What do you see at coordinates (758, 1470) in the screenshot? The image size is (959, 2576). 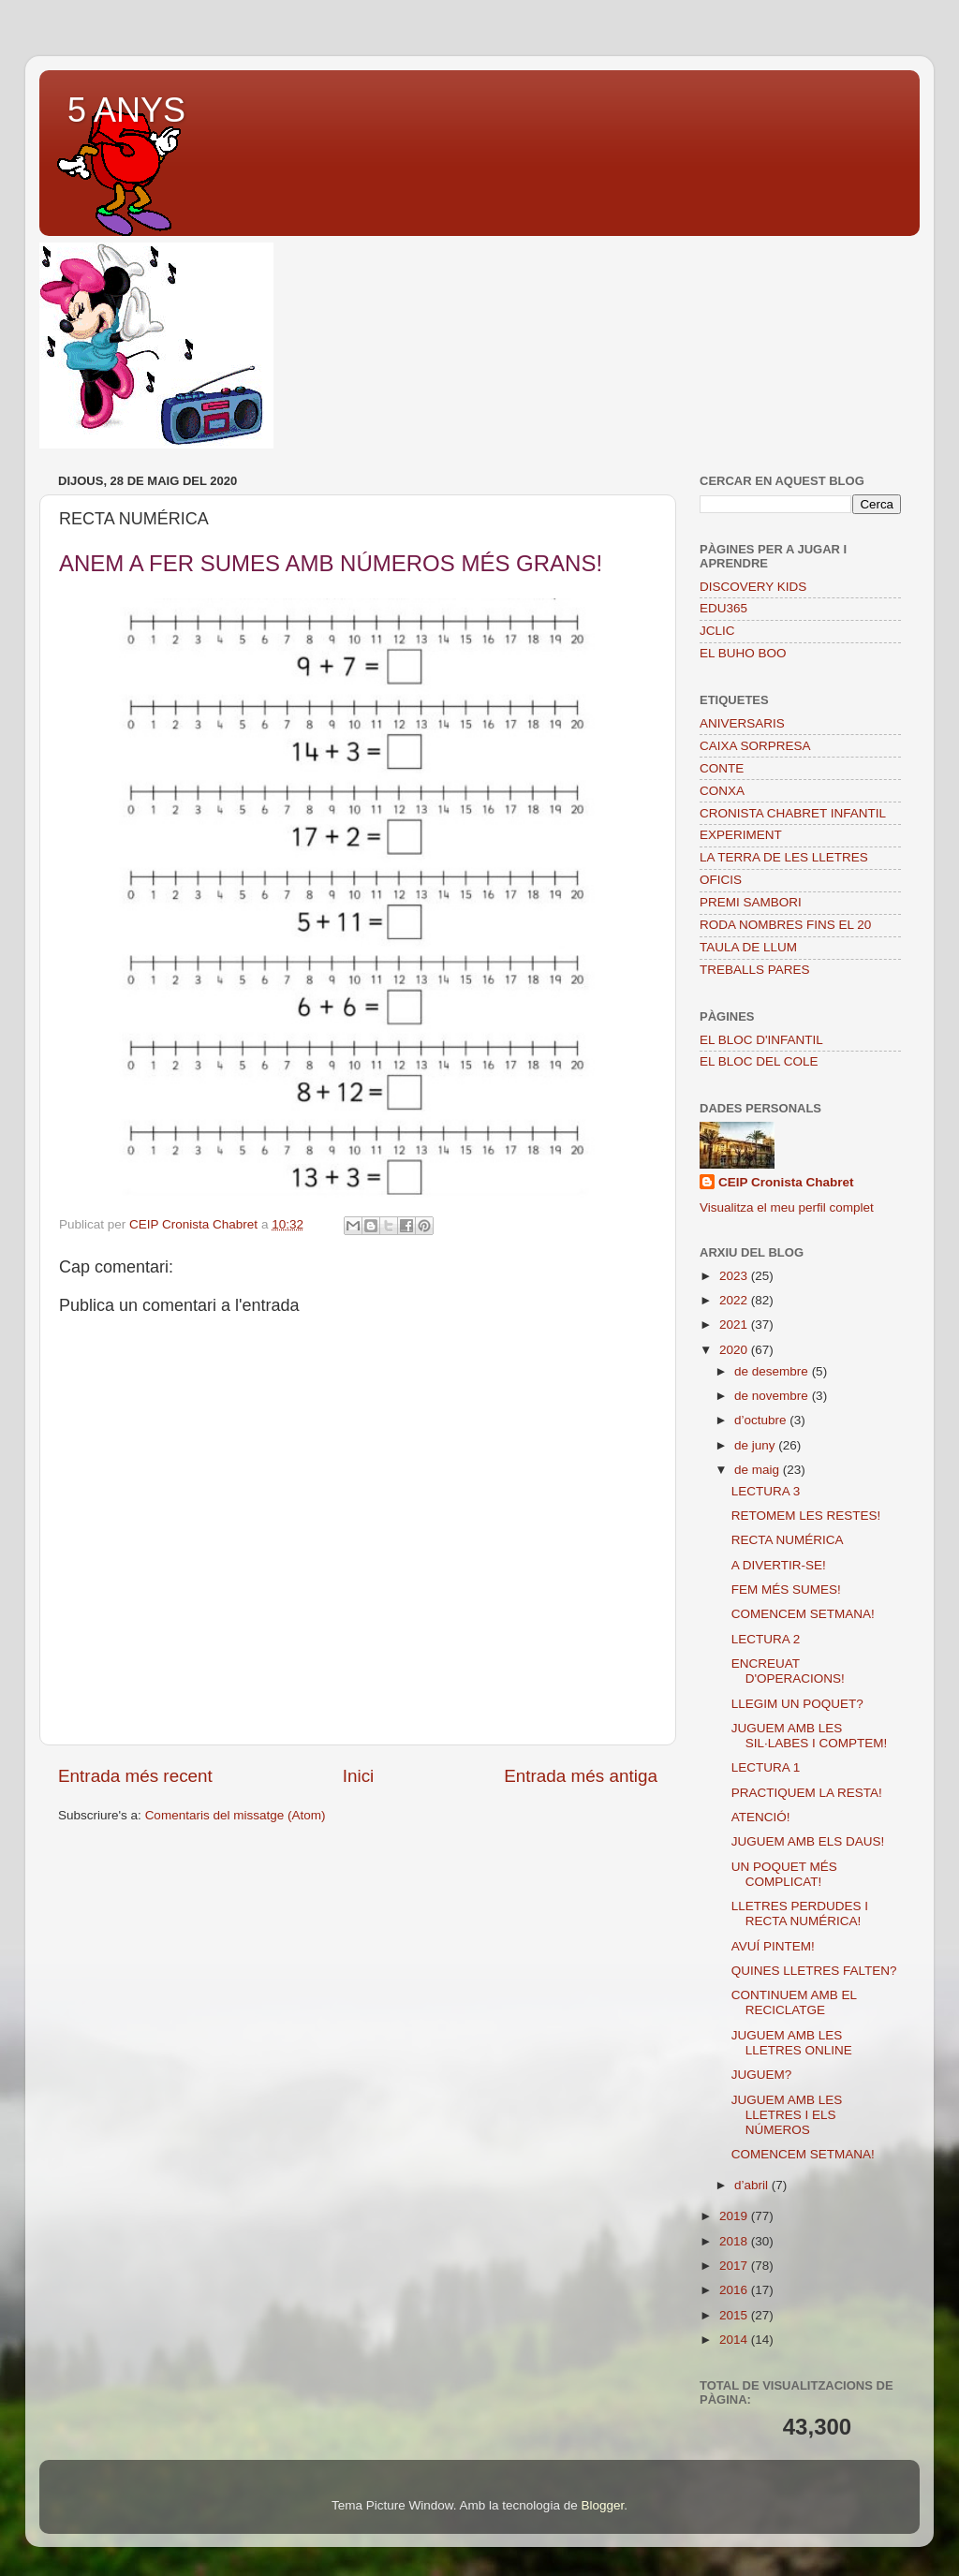 I see `de maig` at bounding box center [758, 1470].